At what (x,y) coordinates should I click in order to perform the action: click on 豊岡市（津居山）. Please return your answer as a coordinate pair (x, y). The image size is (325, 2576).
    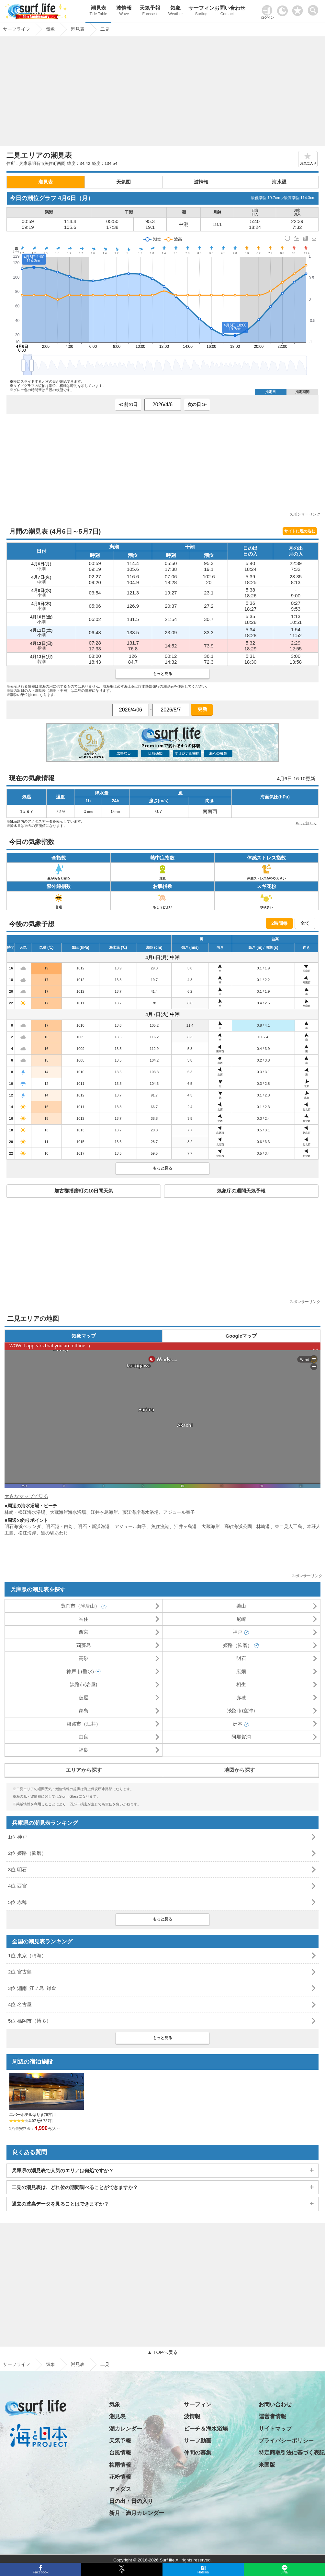
    Looking at the image, I should click on (80, 1606).